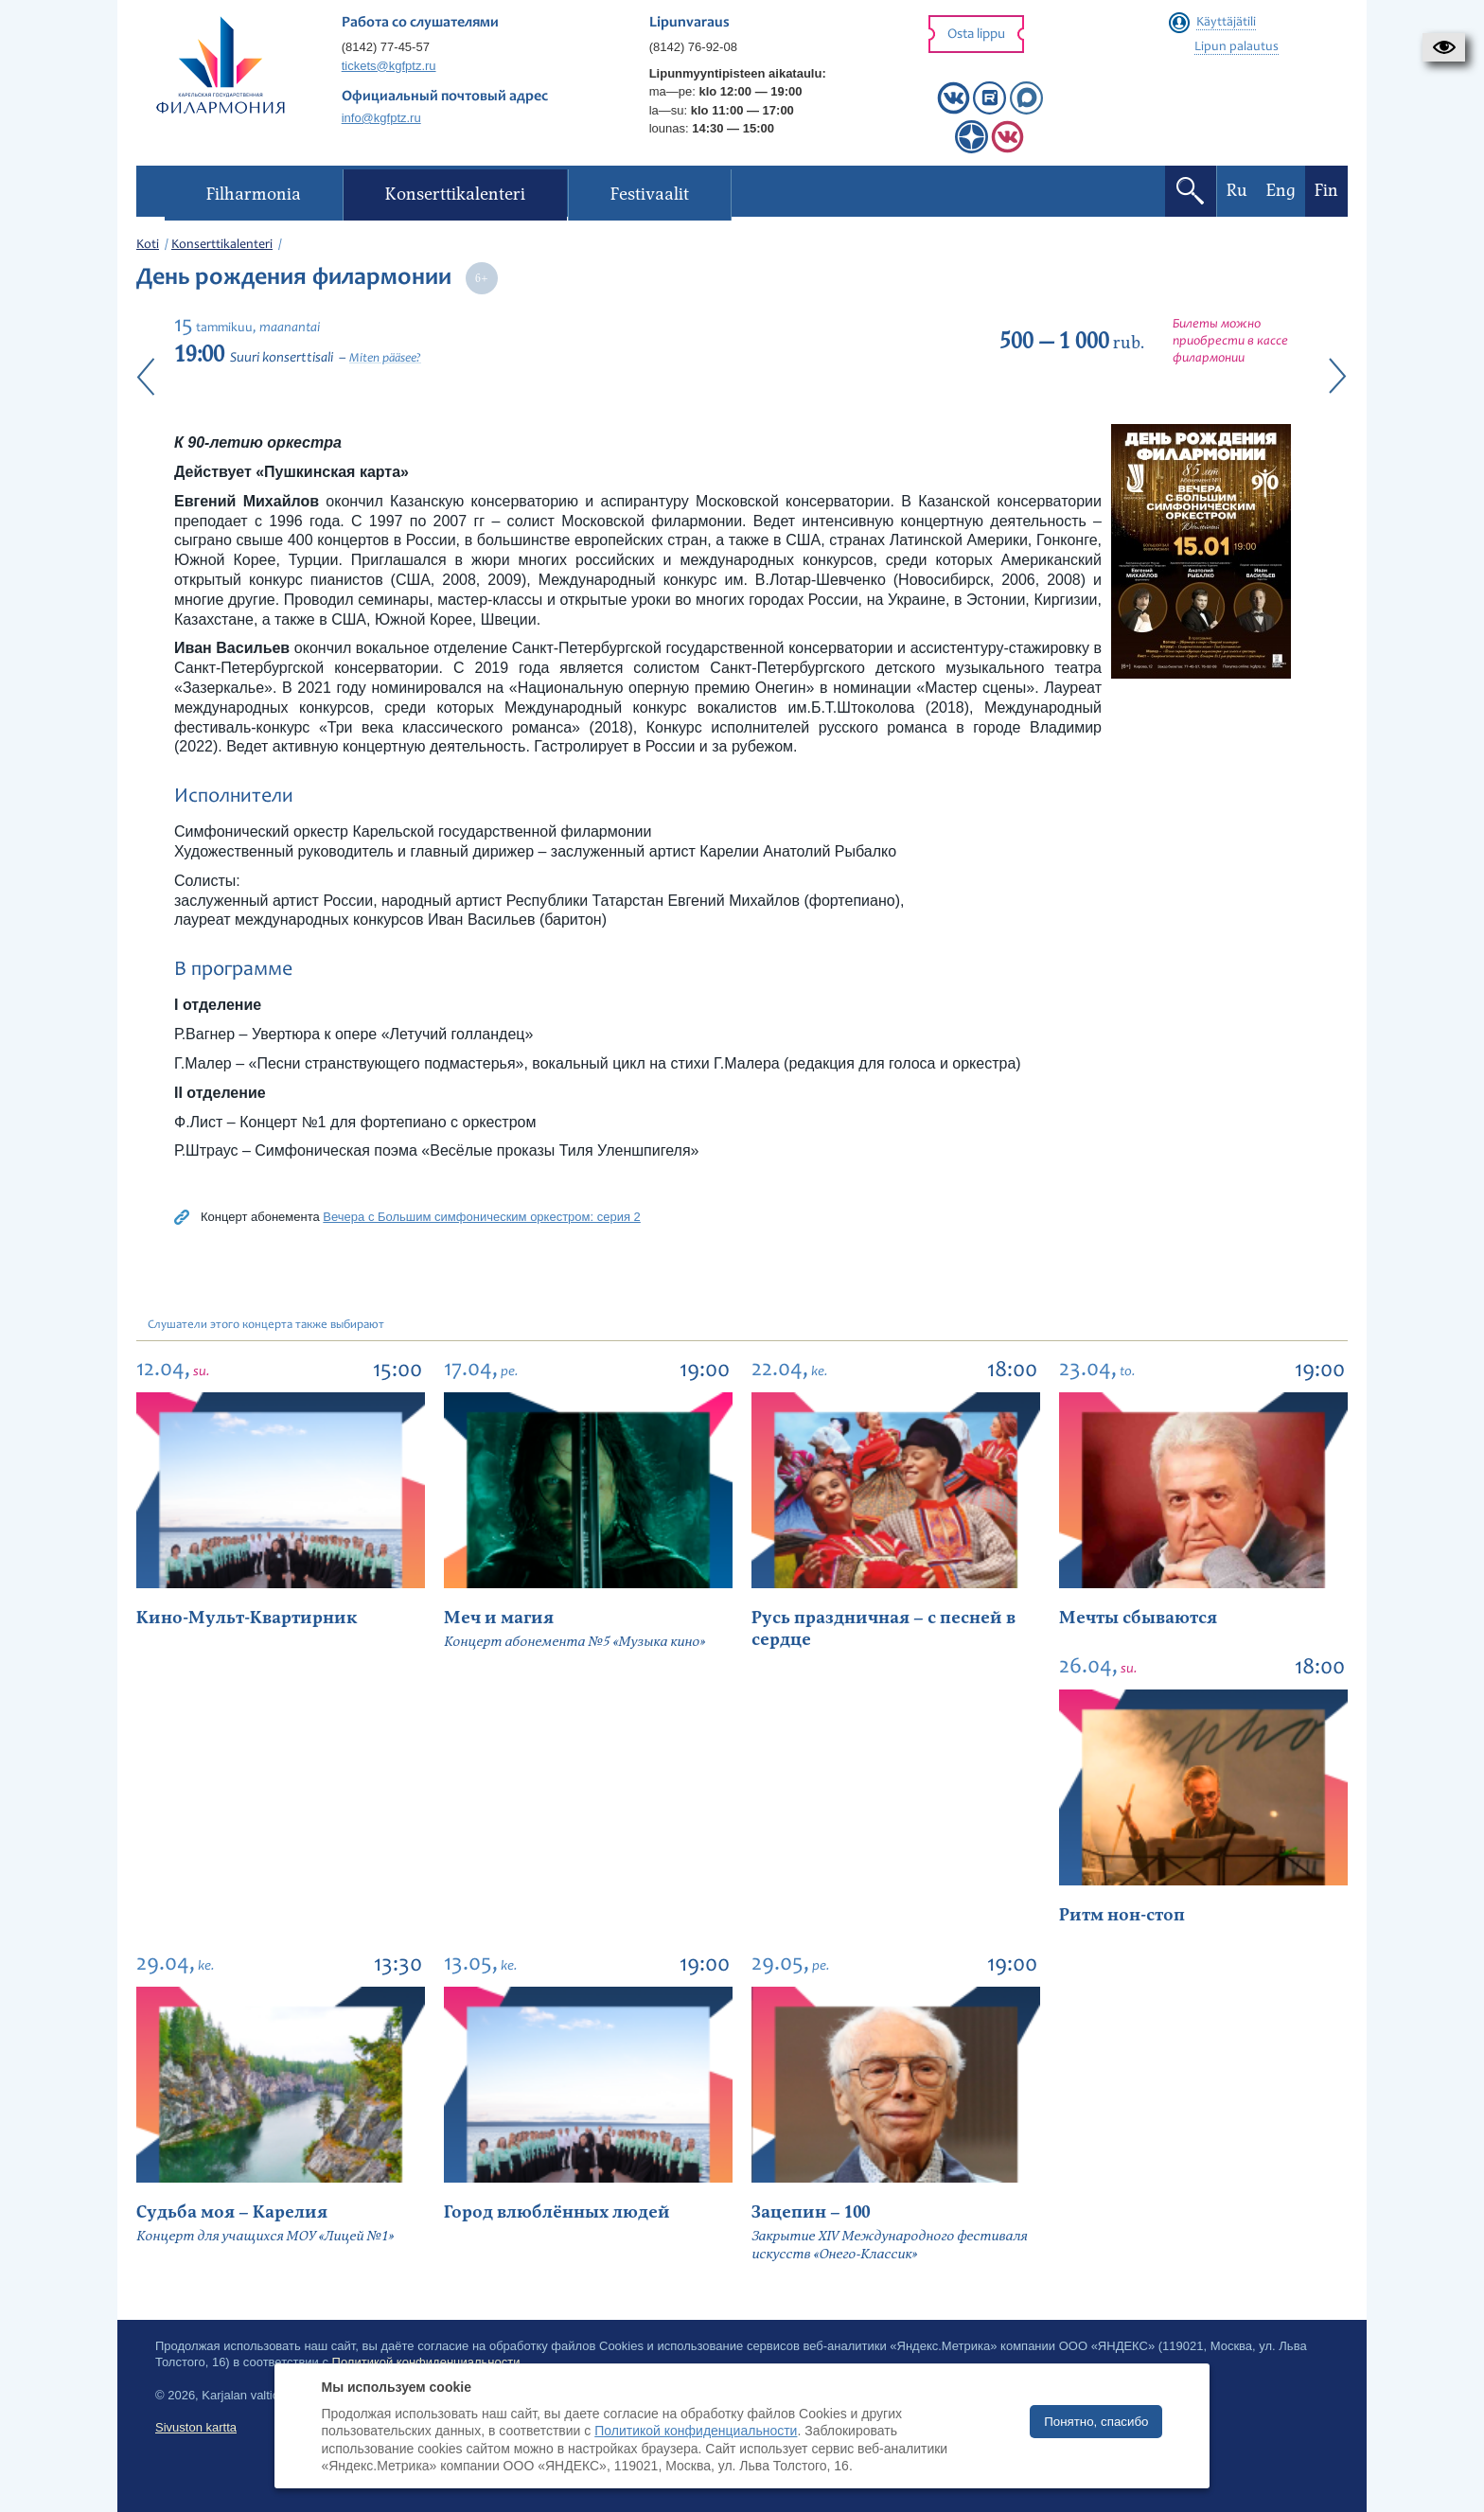  What do you see at coordinates (246, 1618) in the screenshot?
I see `Кино-Мульт-Квартирник` at bounding box center [246, 1618].